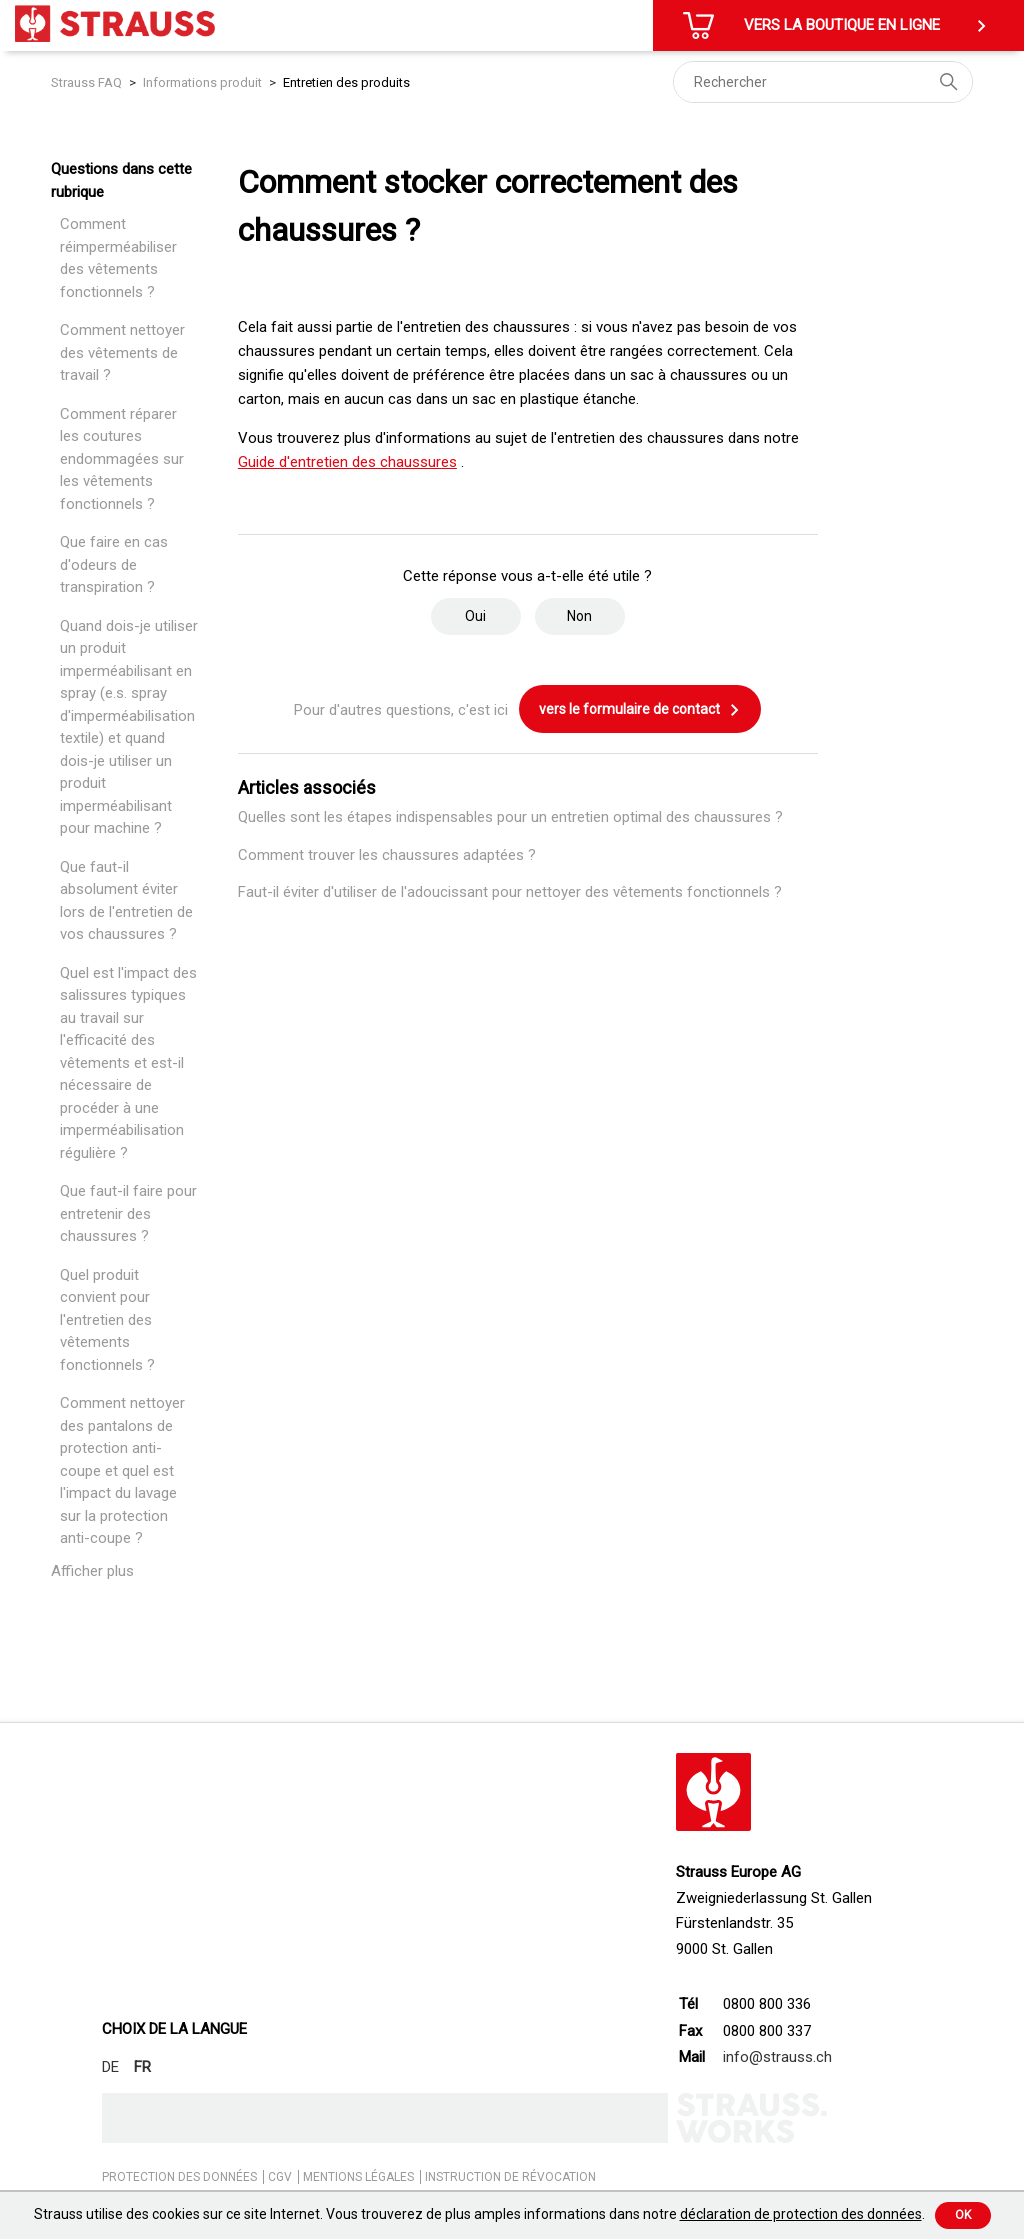  Describe the element at coordinates (640, 710) in the screenshot. I see `vers le formulaire de contact` at that location.